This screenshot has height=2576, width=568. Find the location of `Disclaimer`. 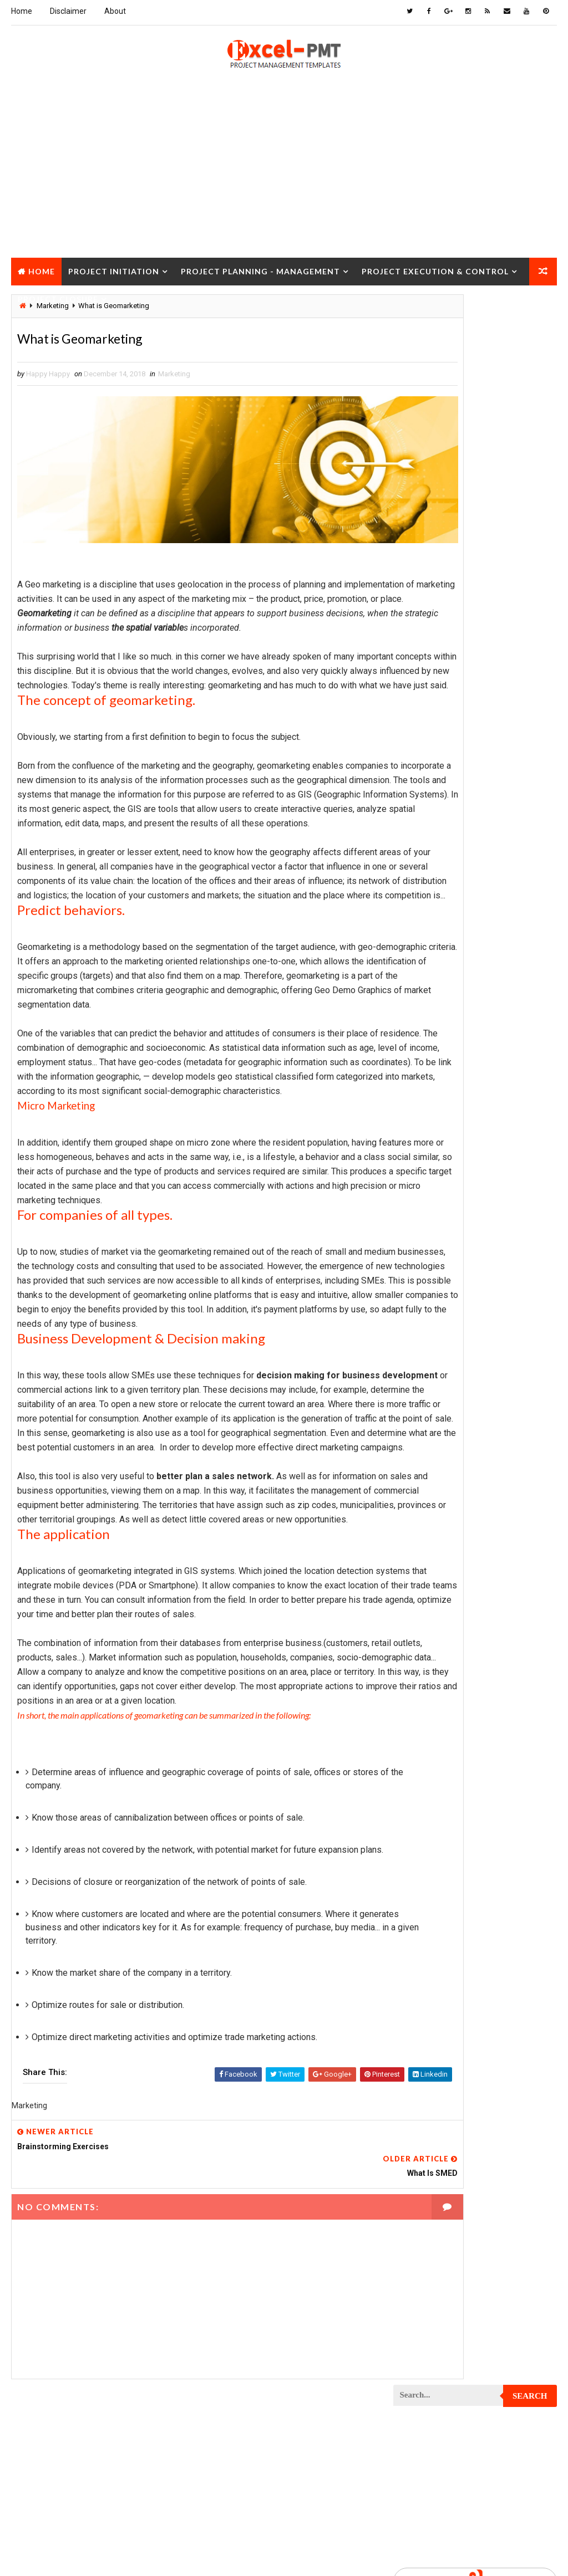

Disclaimer is located at coordinates (68, 11).